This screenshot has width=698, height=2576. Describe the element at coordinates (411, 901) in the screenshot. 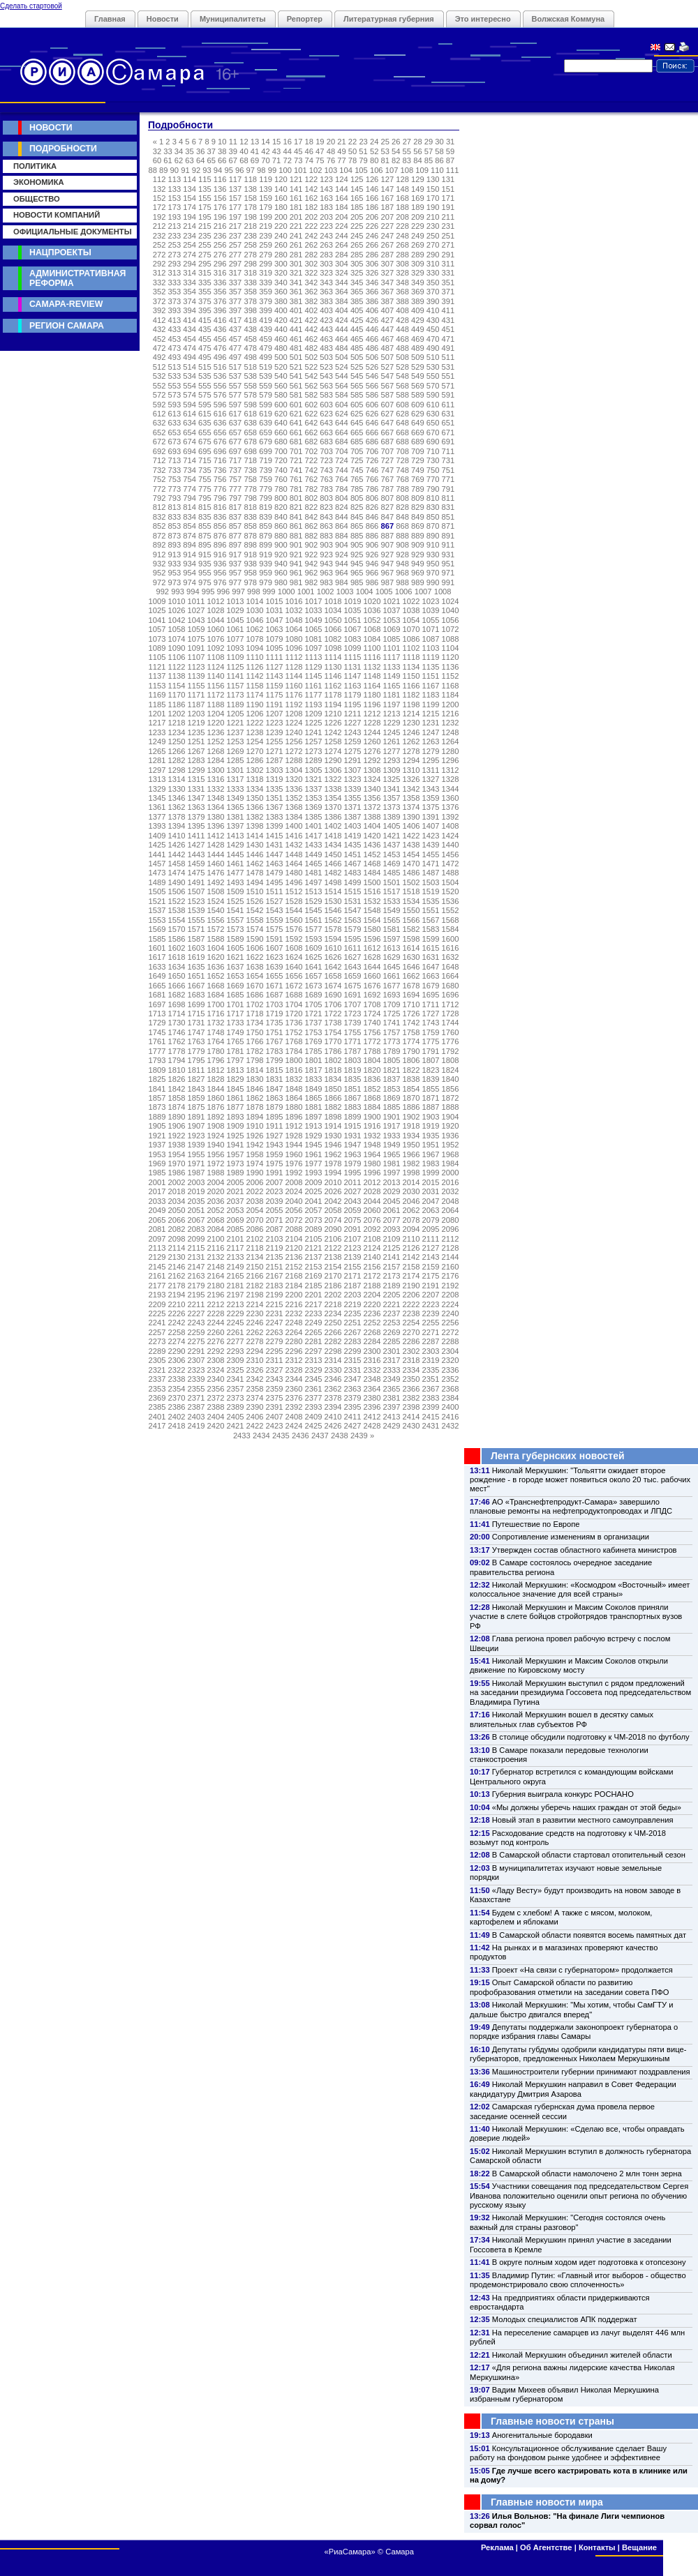

I see `1534` at that location.